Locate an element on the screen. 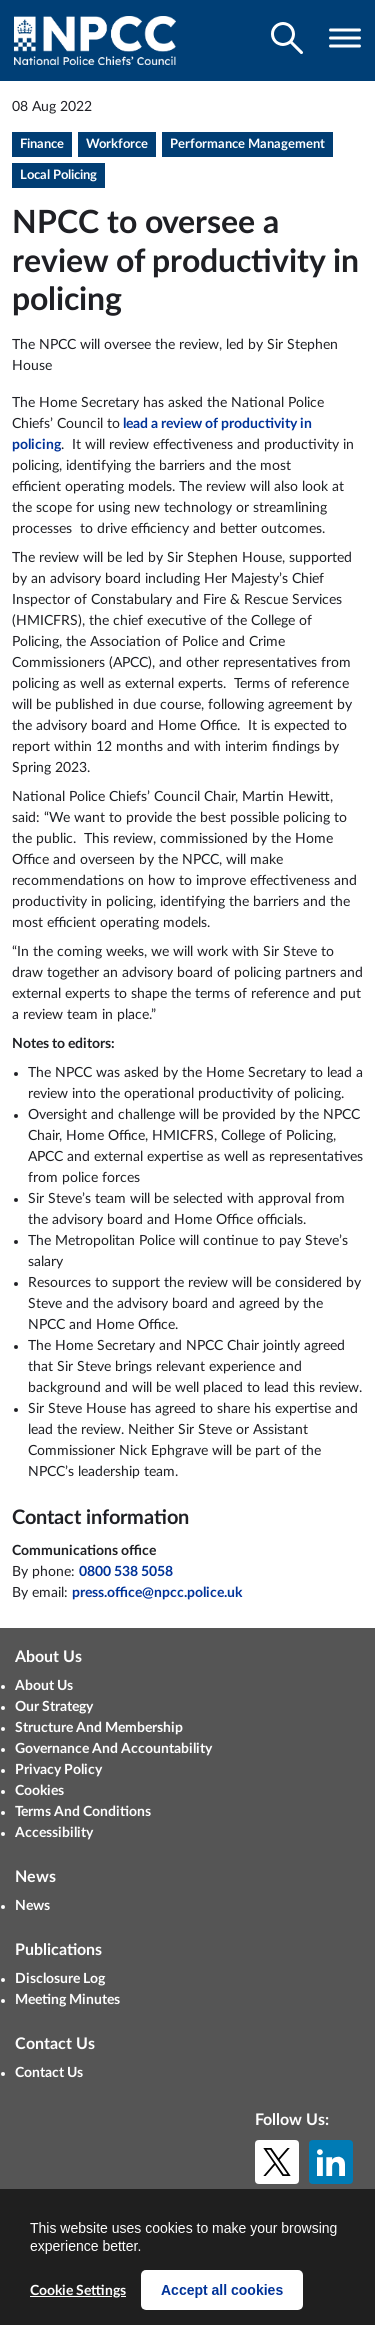 This screenshot has height=2325, width=375. [LinkedIn] is located at coordinates (331, 2162).